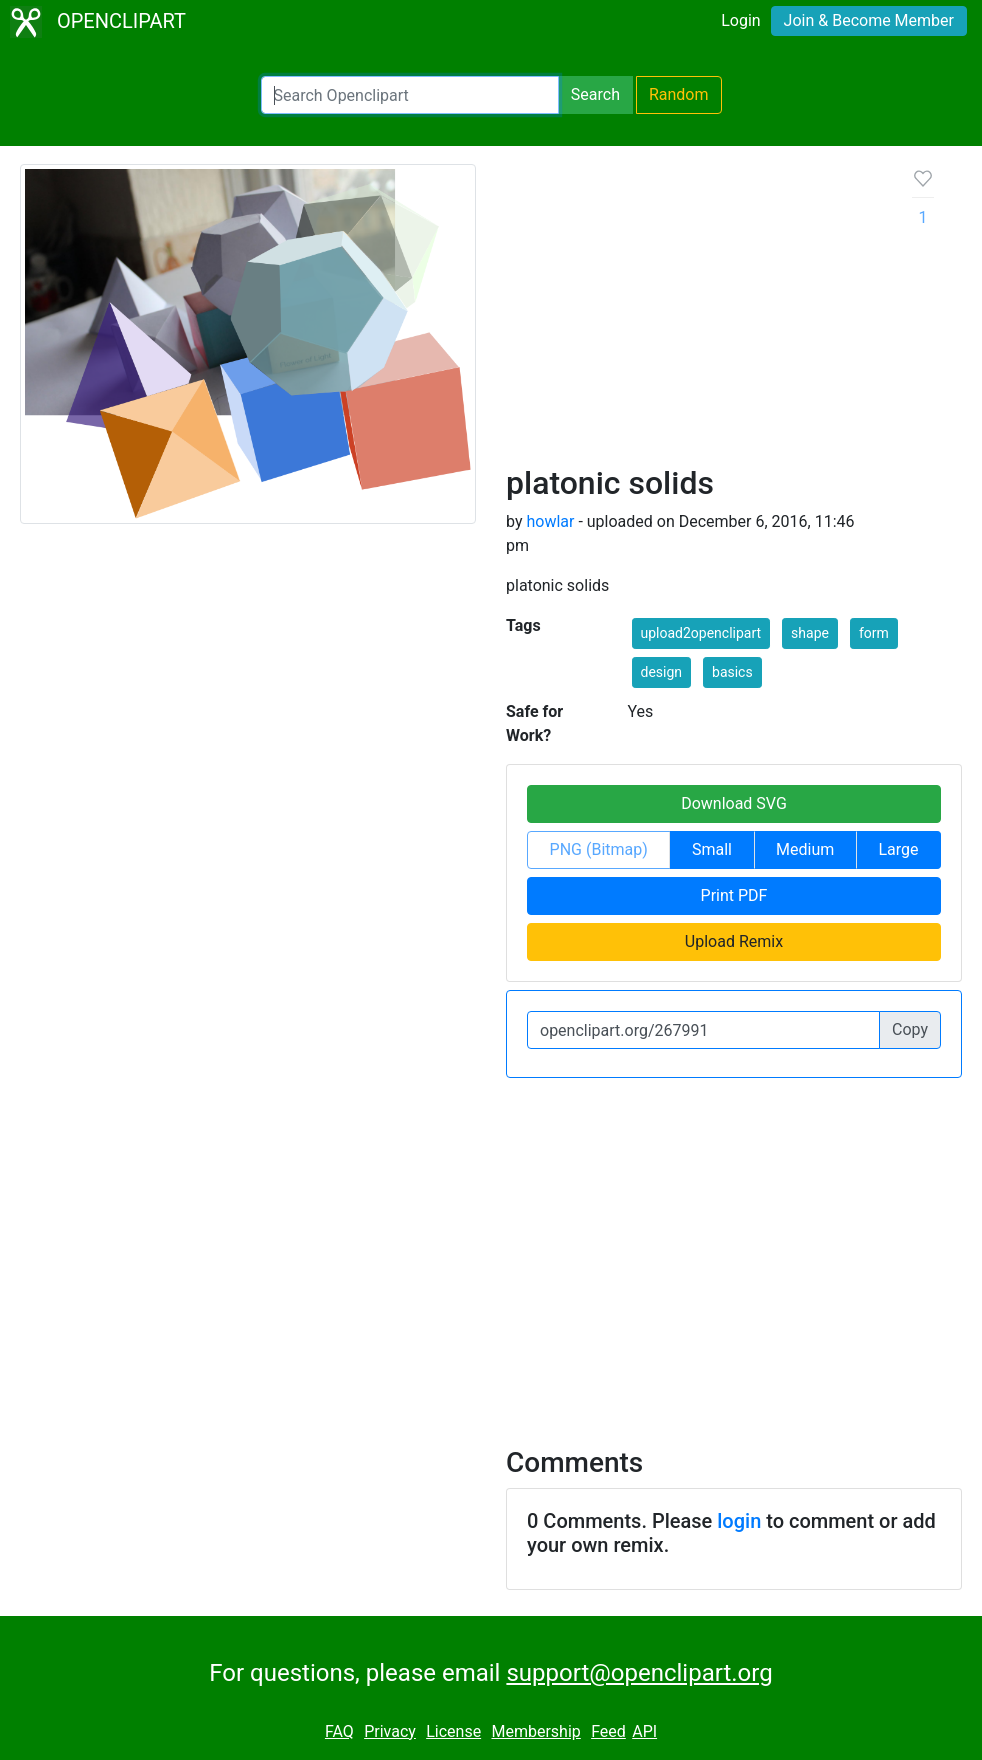 The width and height of the screenshot is (982, 1760). What do you see at coordinates (644, 1731) in the screenshot?
I see `API` at bounding box center [644, 1731].